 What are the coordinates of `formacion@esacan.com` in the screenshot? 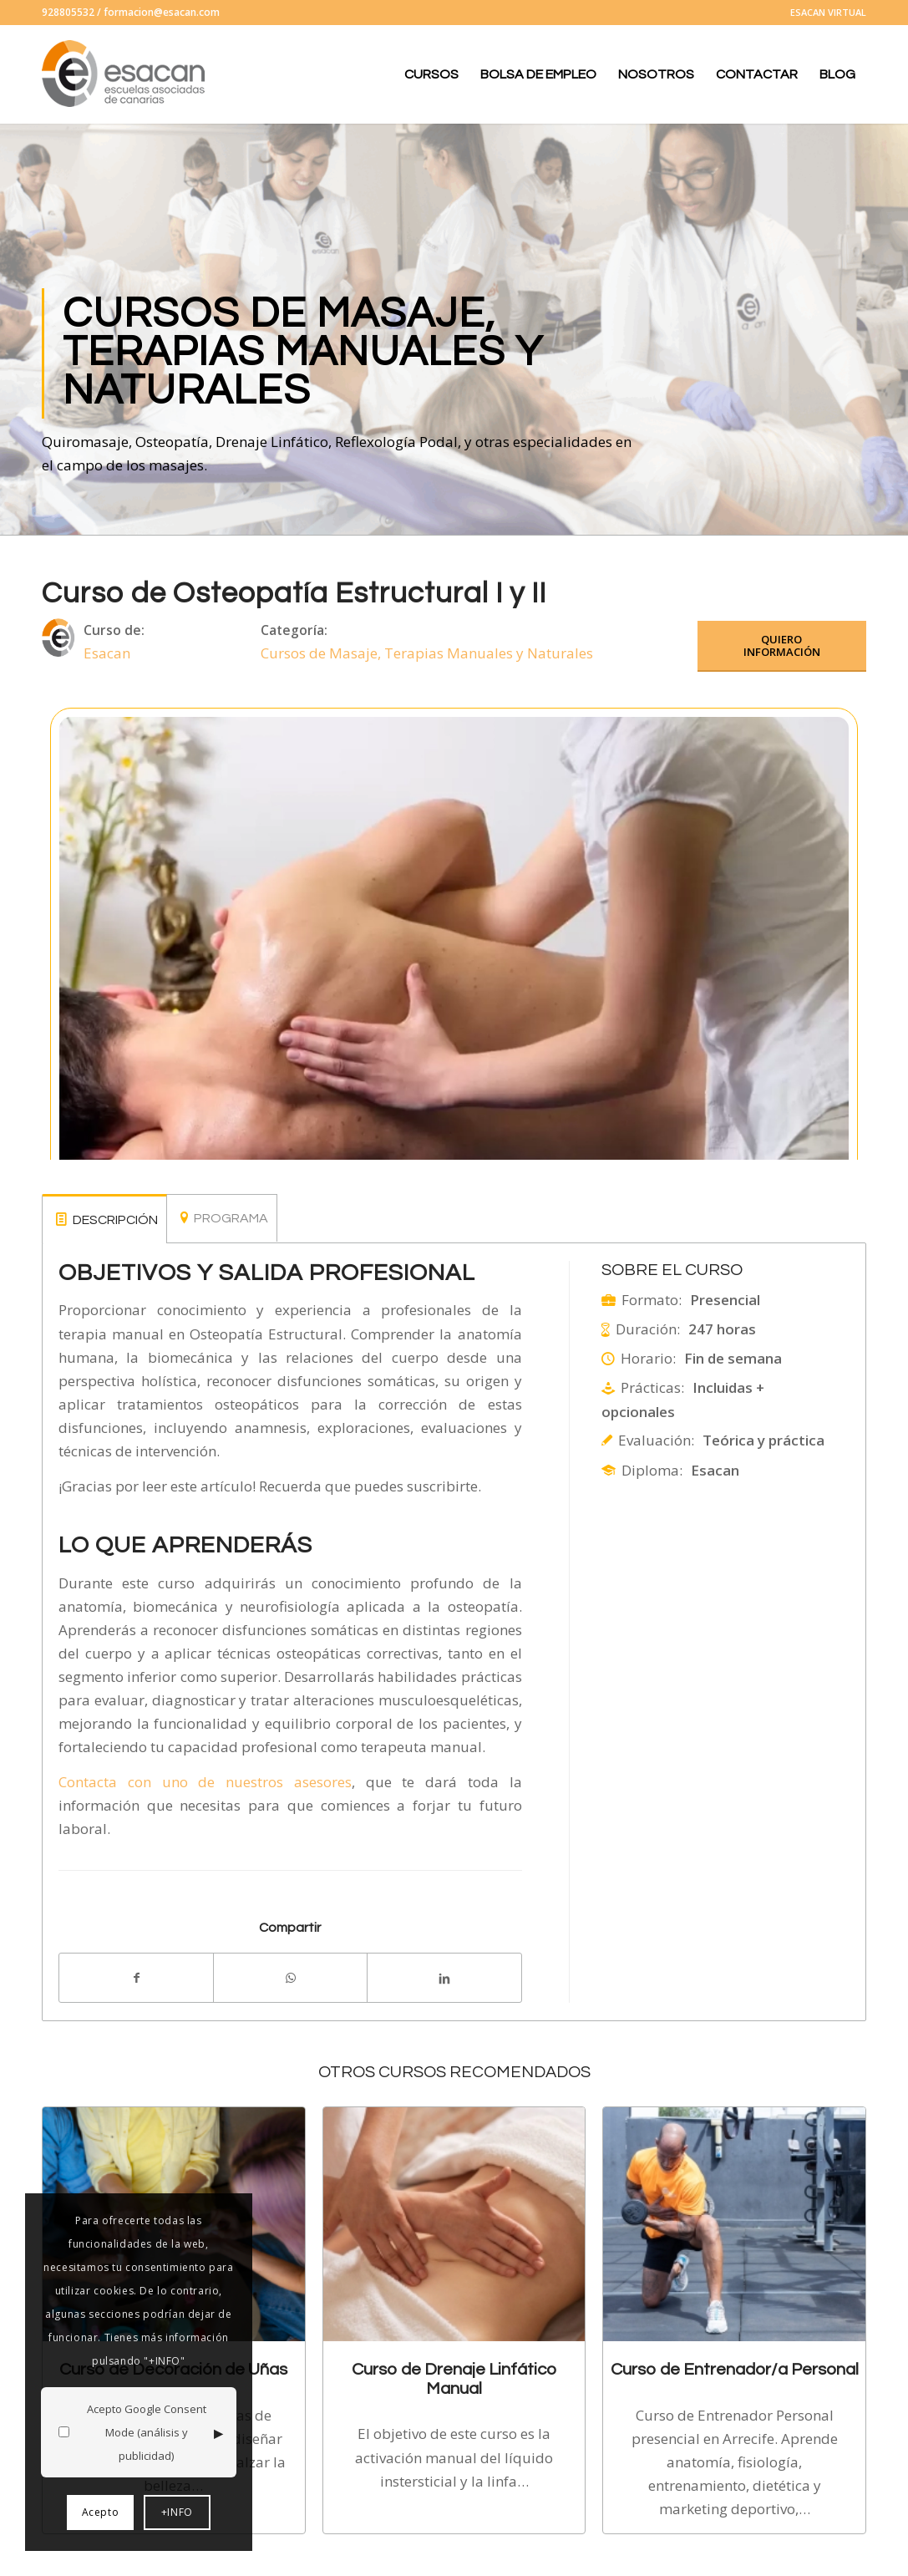 It's located at (162, 12).